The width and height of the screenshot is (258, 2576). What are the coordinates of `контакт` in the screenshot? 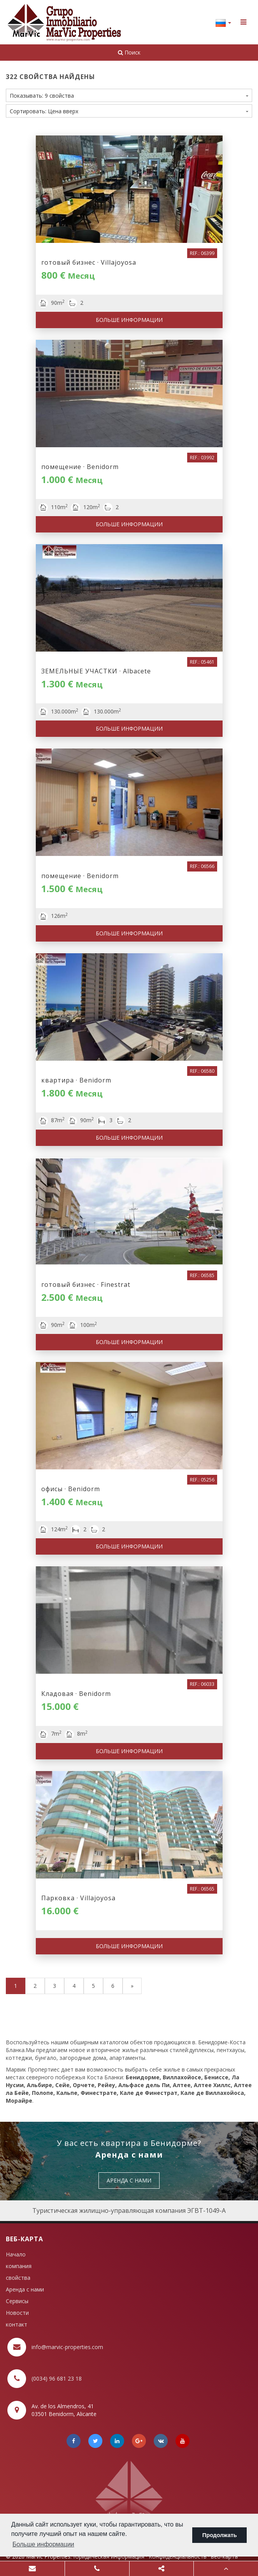 It's located at (16, 2324).